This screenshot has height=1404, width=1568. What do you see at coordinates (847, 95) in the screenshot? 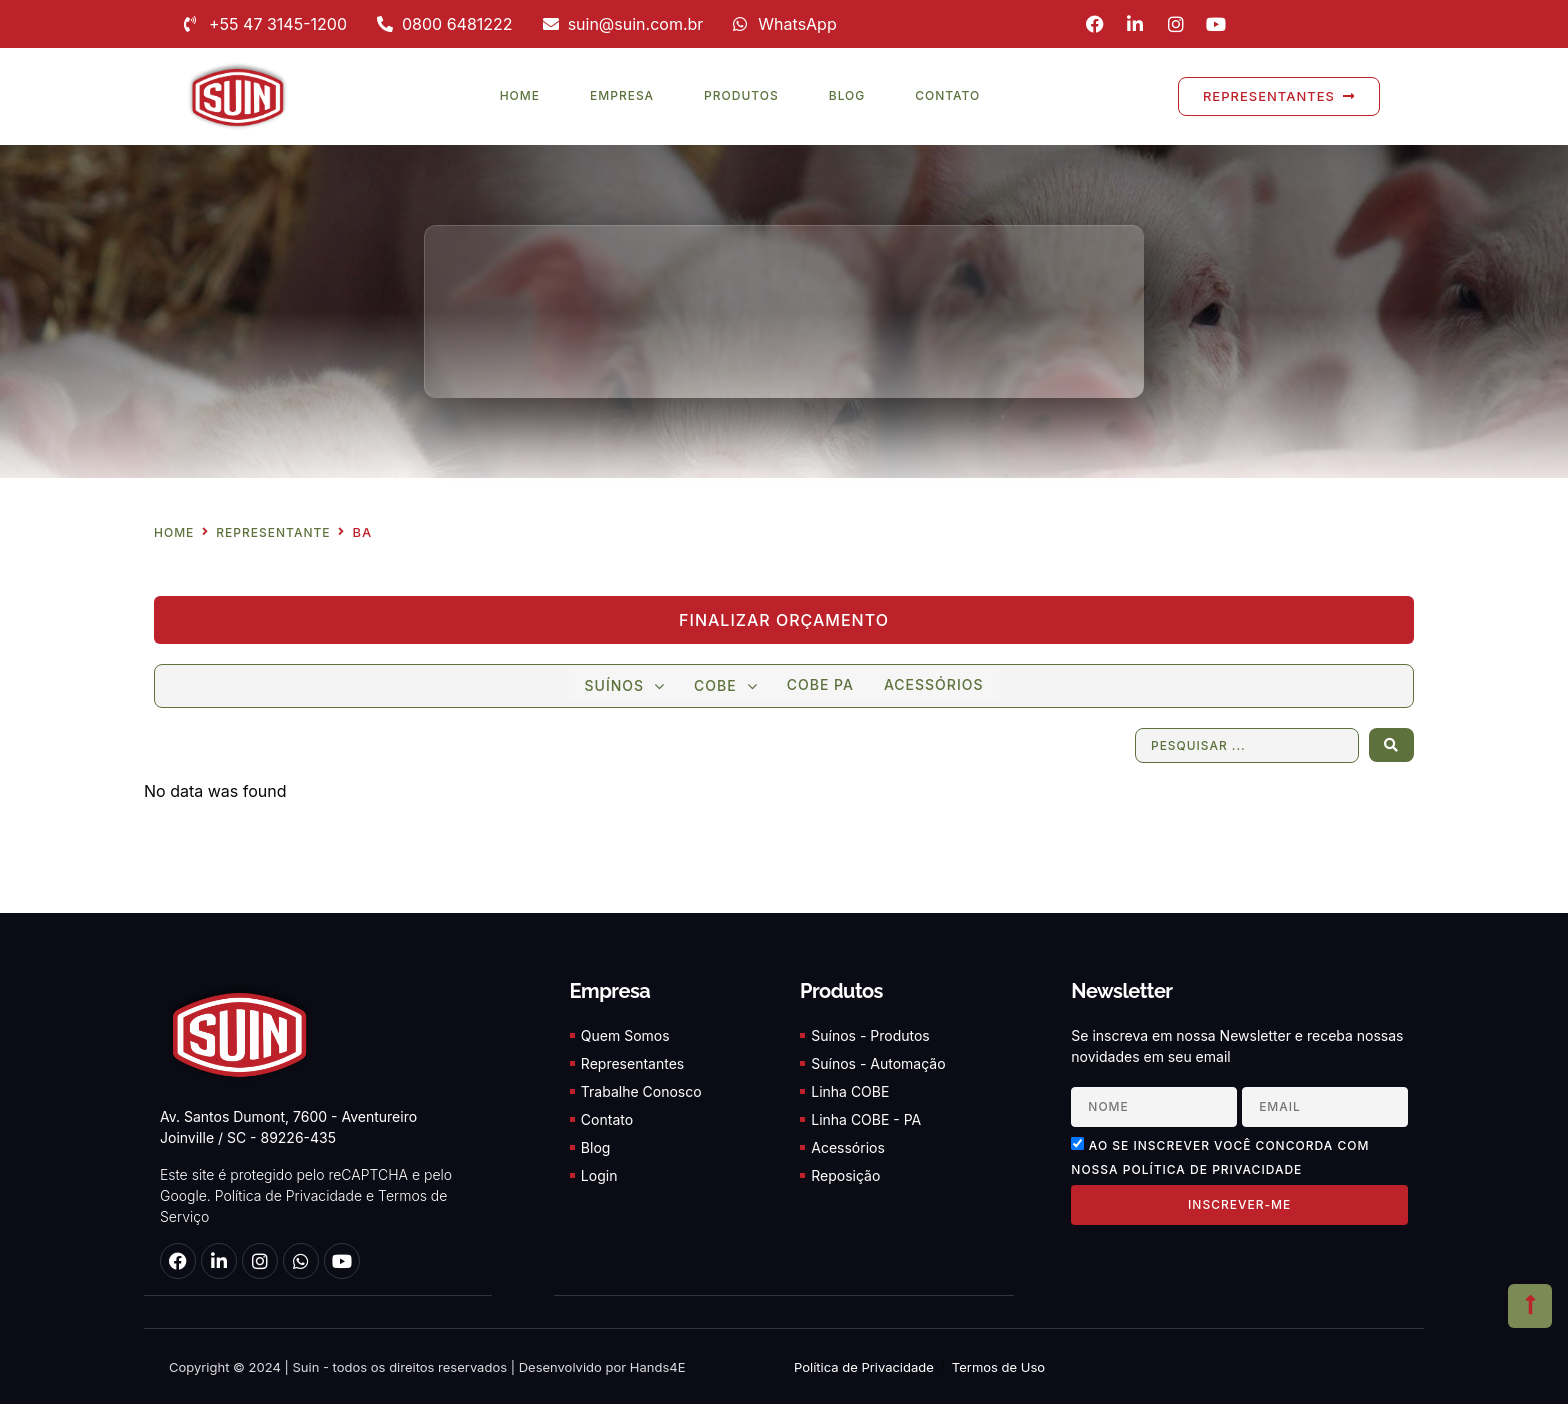
I see `Blog` at bounding box center [847, 95].